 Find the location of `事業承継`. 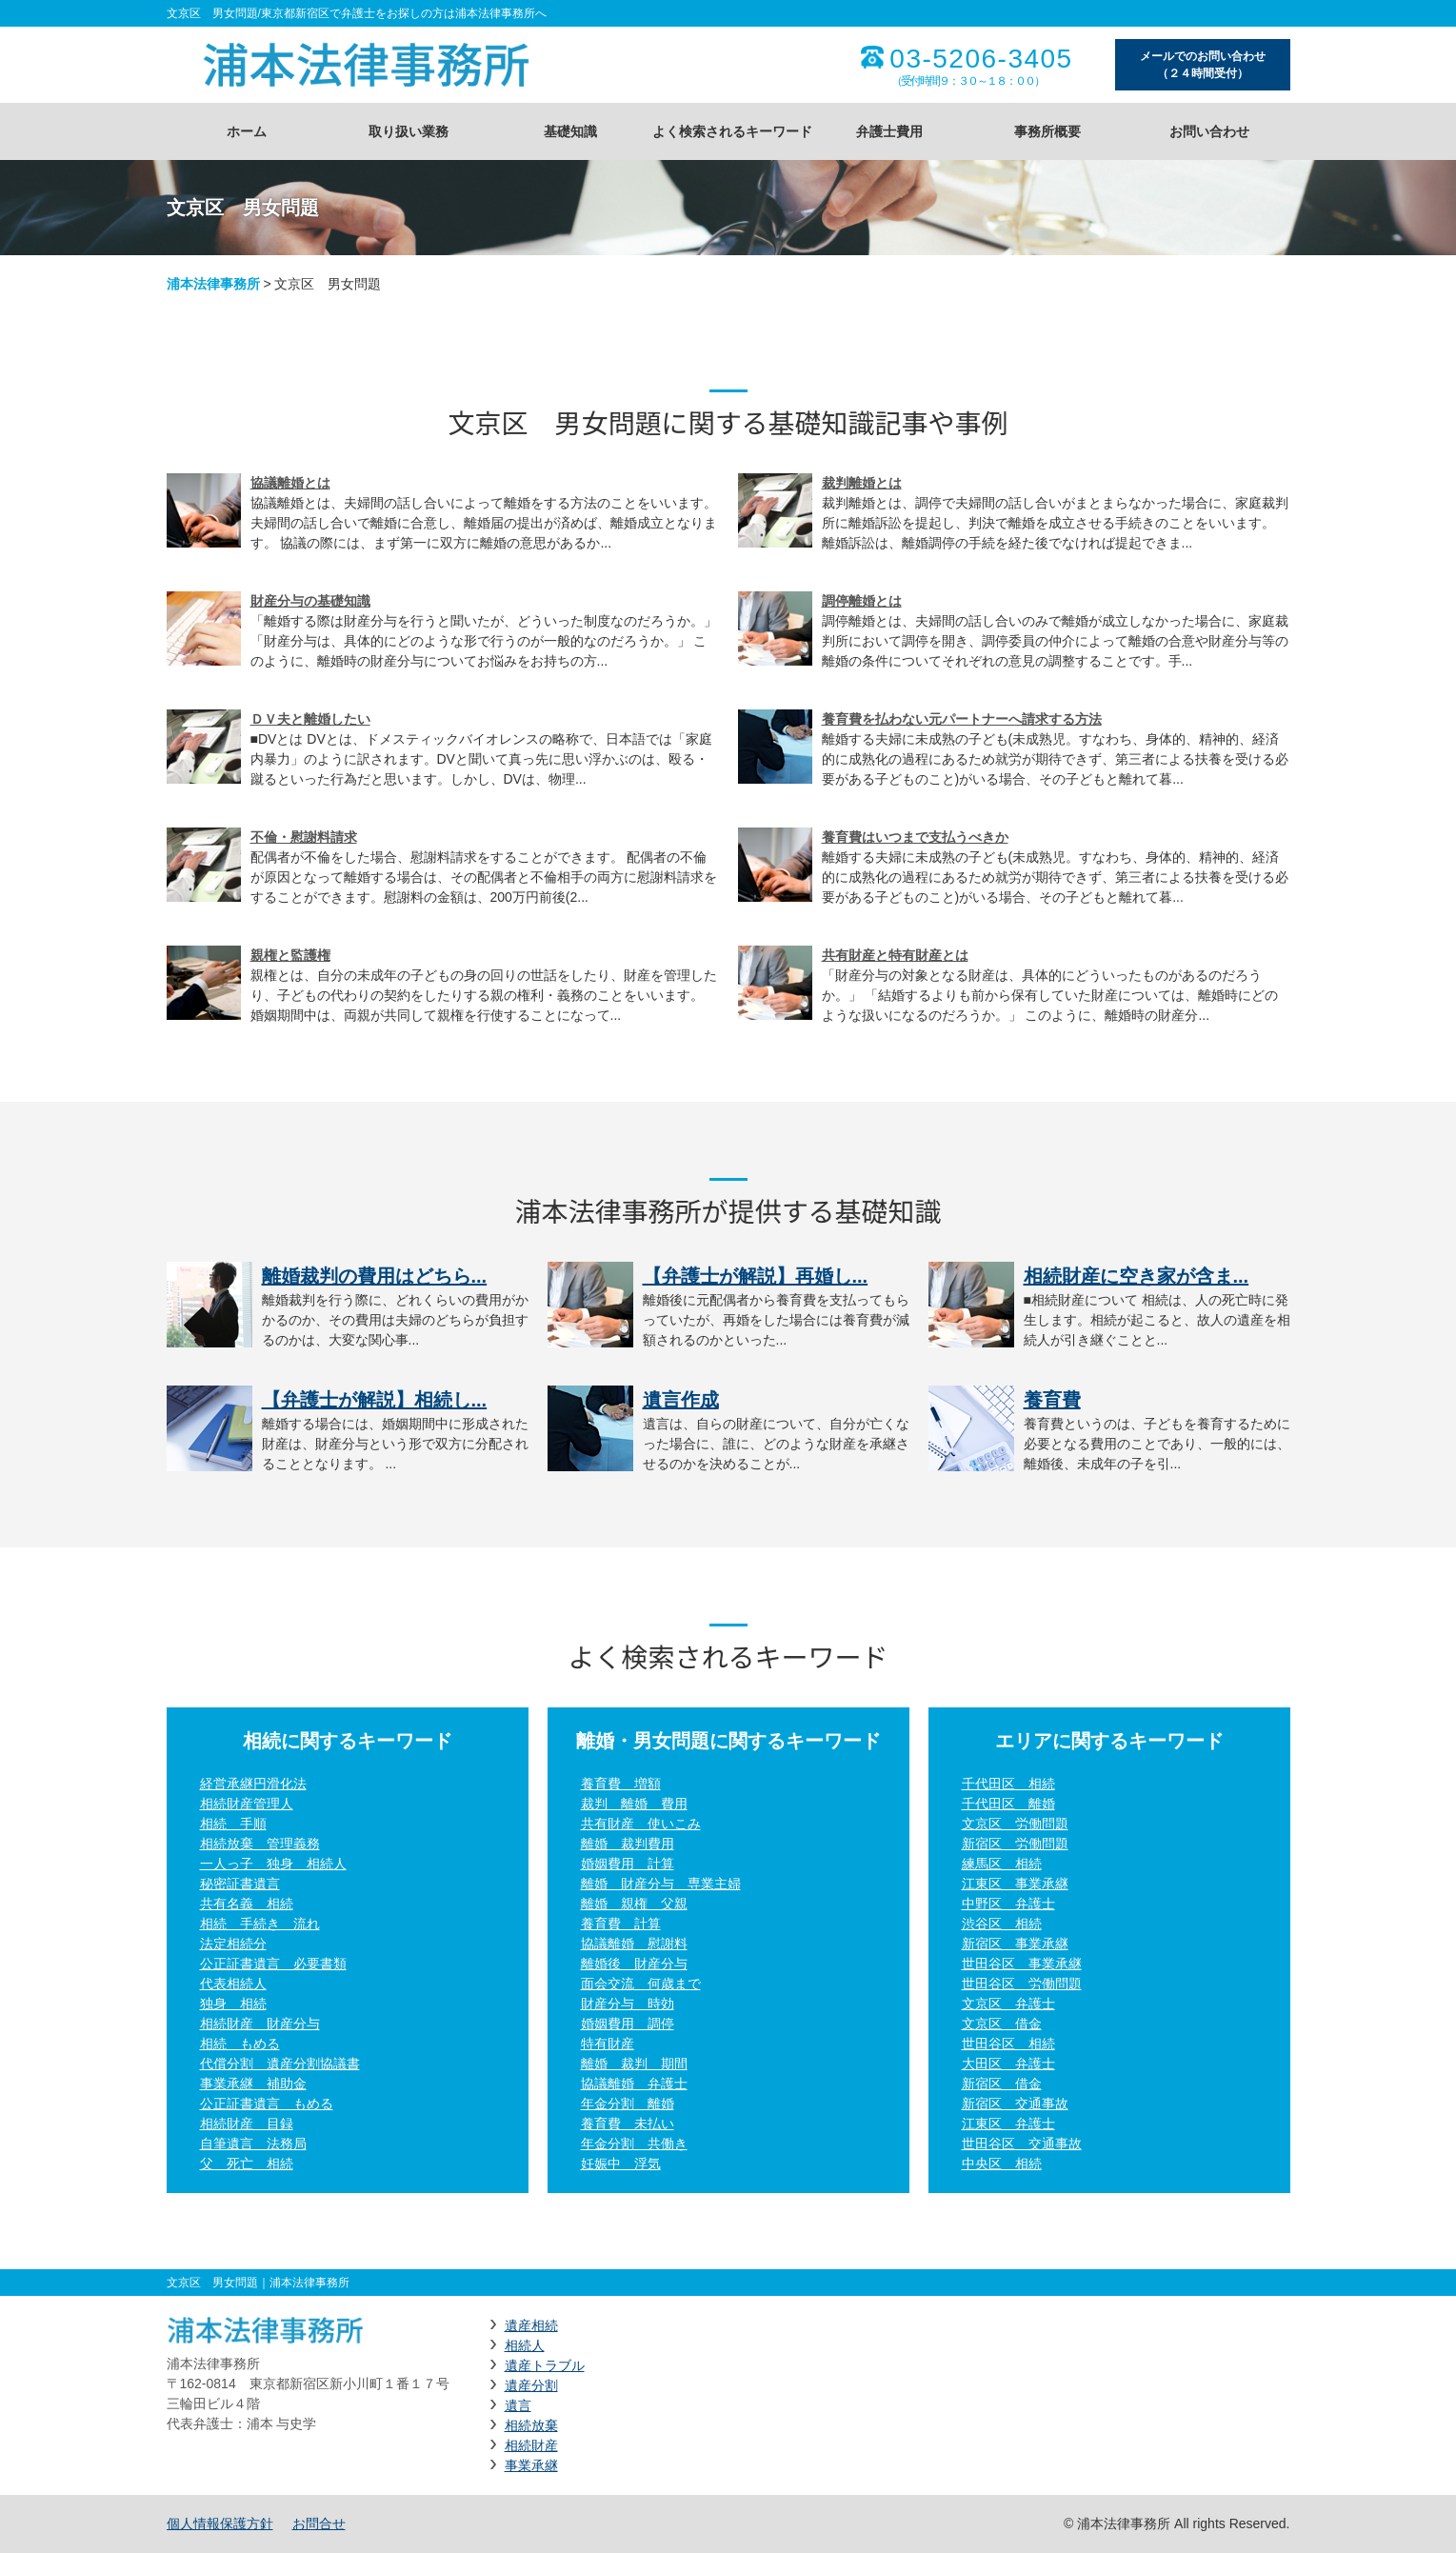

事業承継 is located at coordinates (531, 2465).